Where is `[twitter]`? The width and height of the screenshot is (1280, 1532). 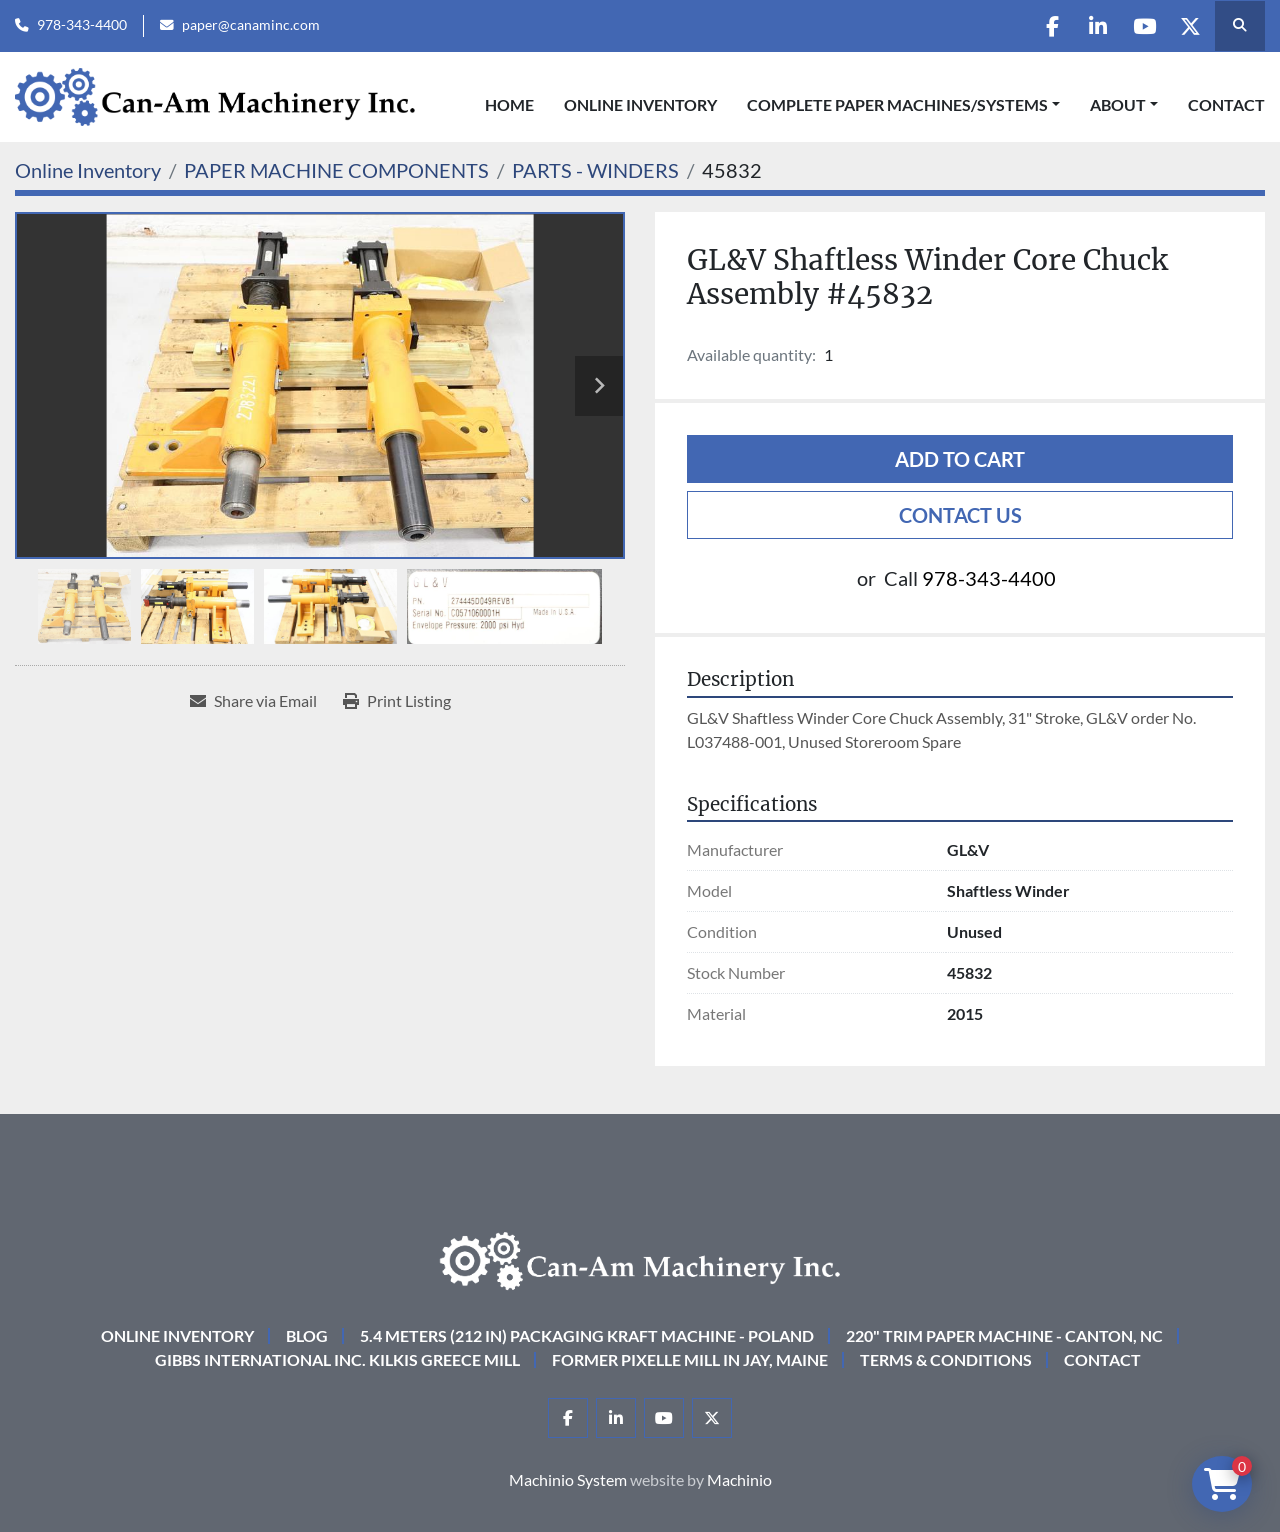 [twitter] is located at coordinates (1188, 26).